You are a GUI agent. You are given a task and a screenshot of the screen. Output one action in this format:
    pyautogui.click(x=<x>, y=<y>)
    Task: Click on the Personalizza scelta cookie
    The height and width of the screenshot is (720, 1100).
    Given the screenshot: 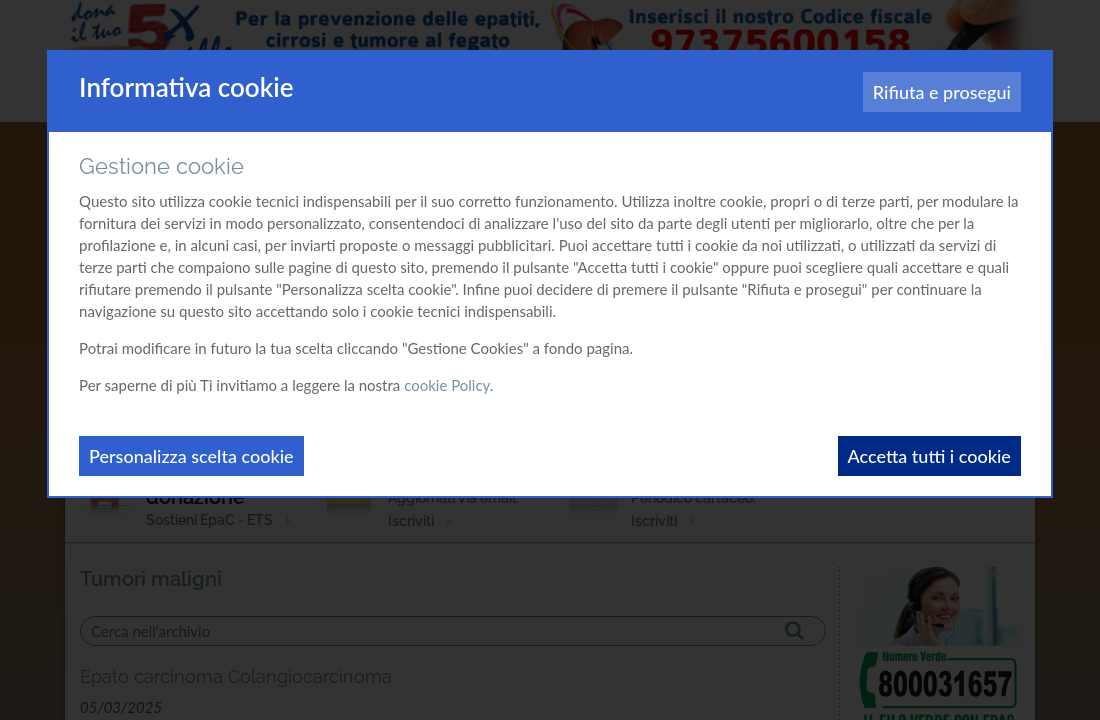 What is the action you would take?
    pyautogui.click(x=191, y=456)
    